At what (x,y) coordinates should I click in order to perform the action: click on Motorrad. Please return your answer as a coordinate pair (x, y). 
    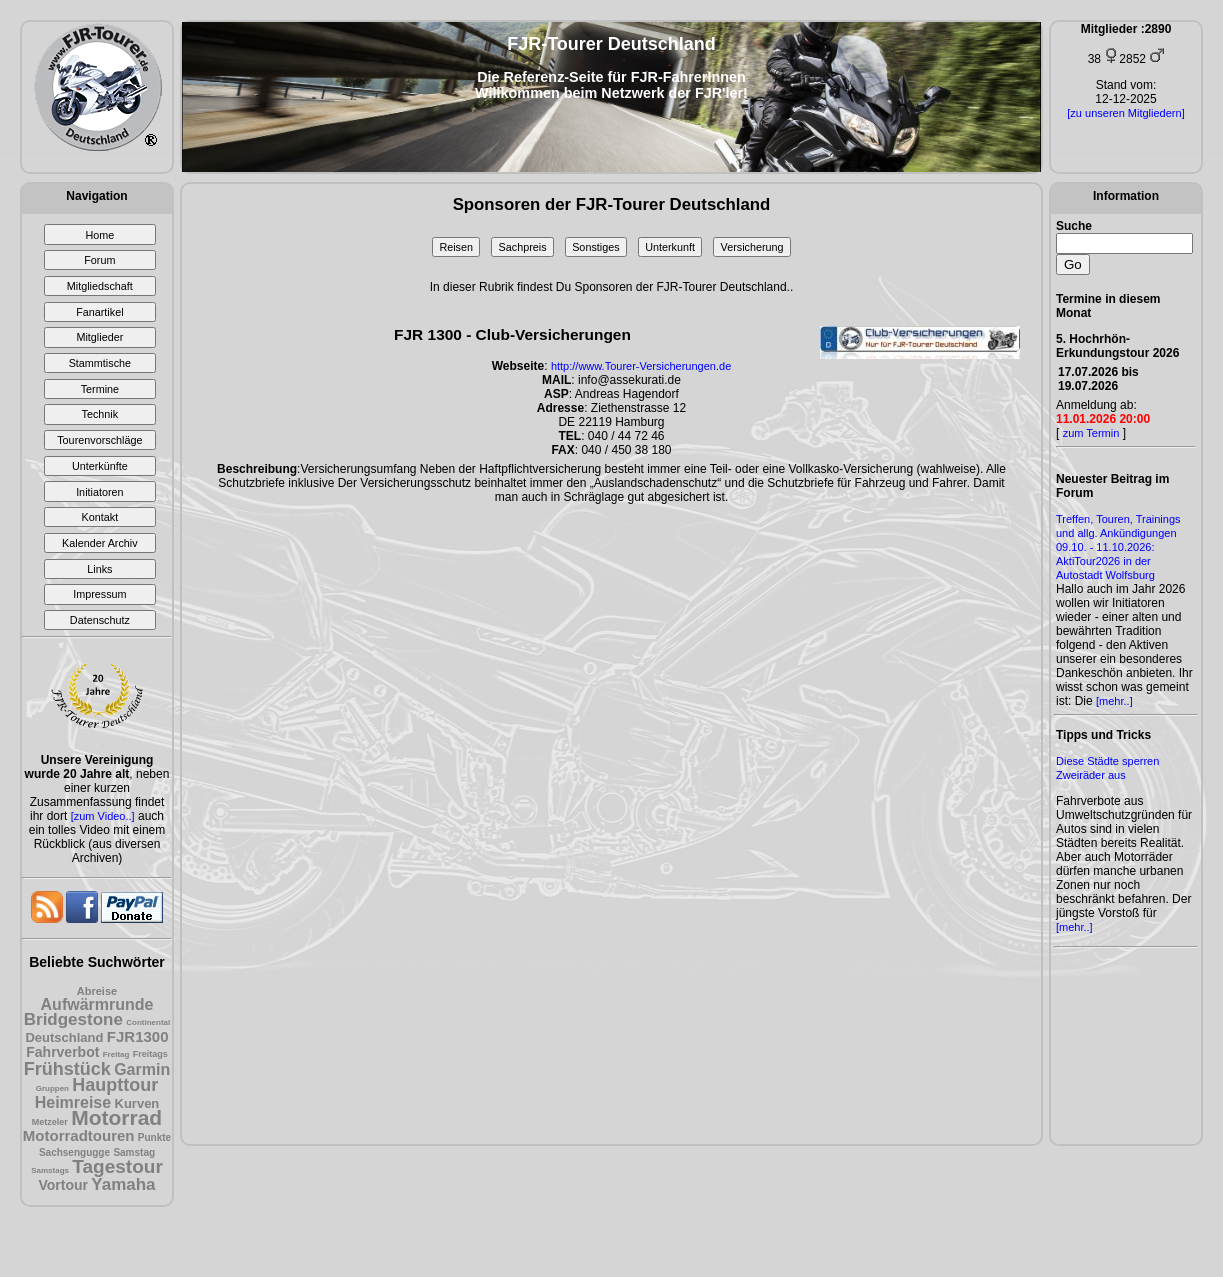
    Looking at the image, I should click on (116, 1117).